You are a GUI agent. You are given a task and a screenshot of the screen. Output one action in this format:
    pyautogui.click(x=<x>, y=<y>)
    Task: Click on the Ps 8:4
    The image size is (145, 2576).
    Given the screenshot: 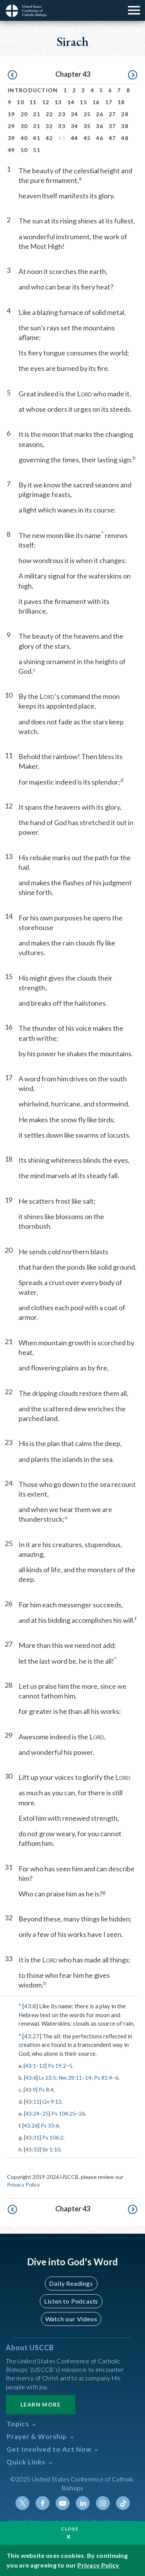 What is the action you would take?
    pyautogui.click(x=46, y=2089)
    